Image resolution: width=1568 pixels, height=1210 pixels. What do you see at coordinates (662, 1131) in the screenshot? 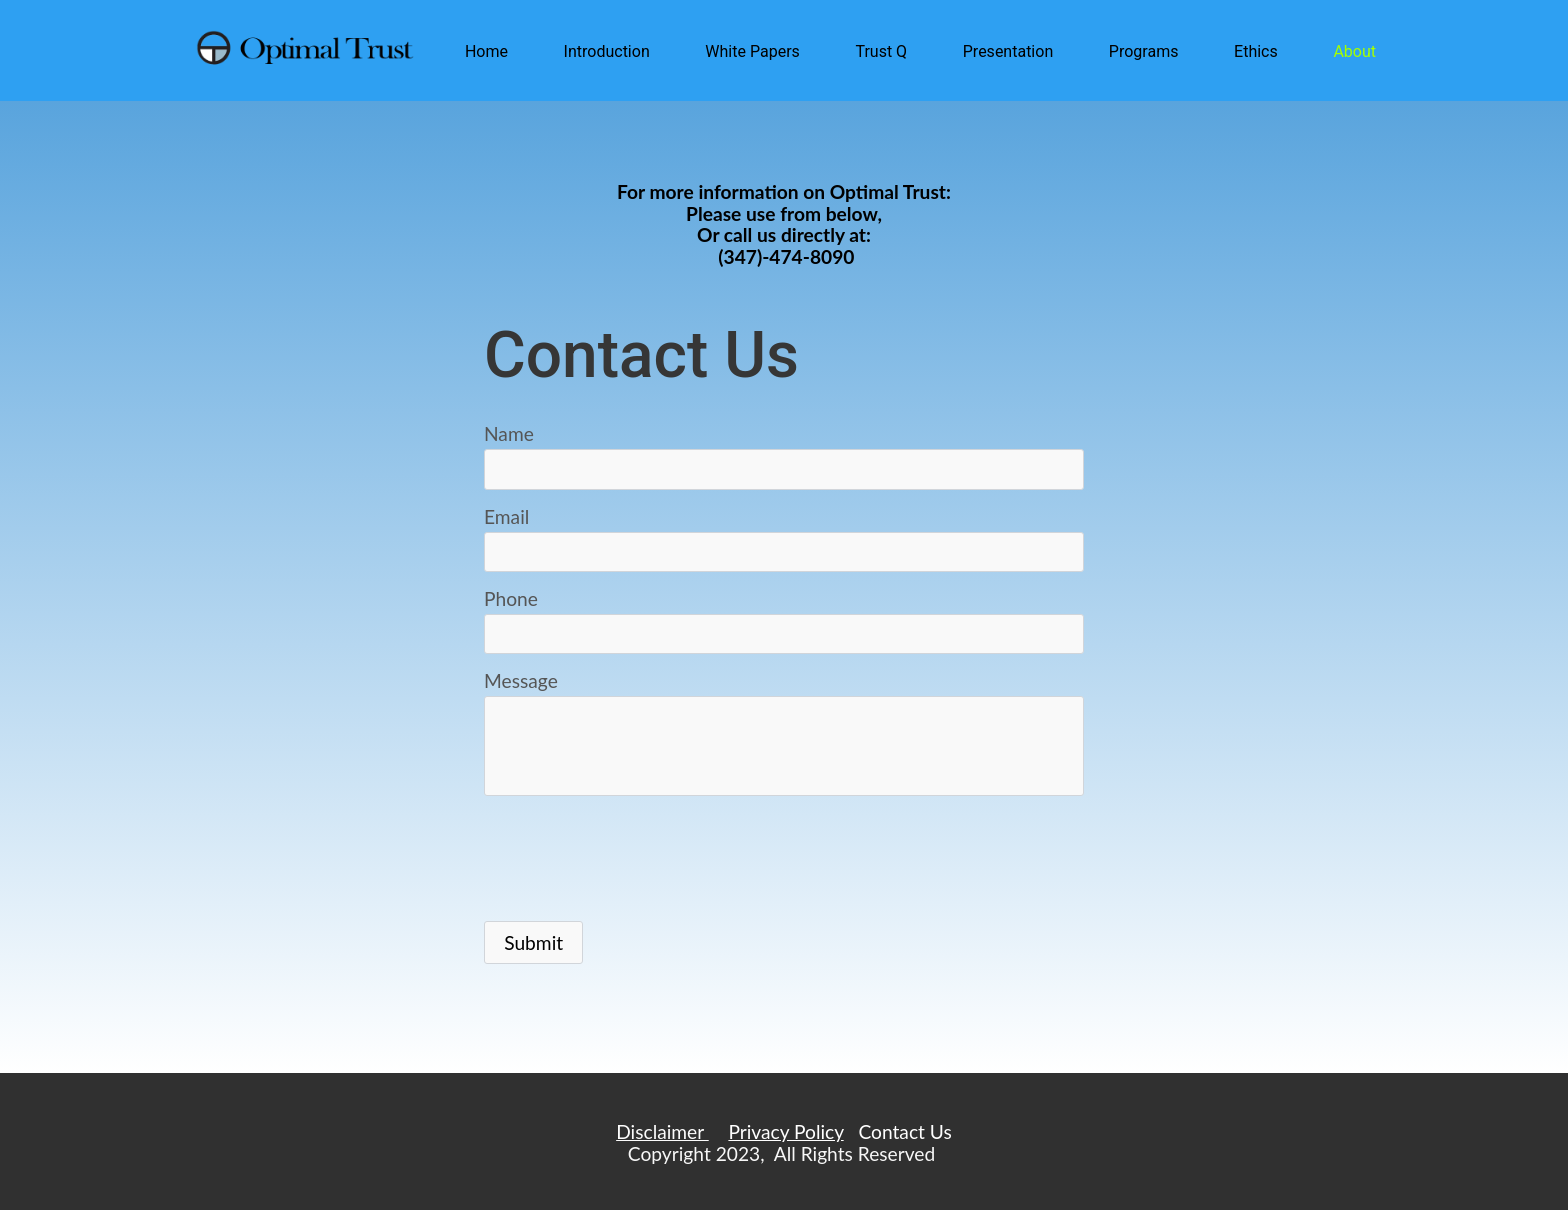
I see `Disclaimer` at bounding box center [662, 1131].